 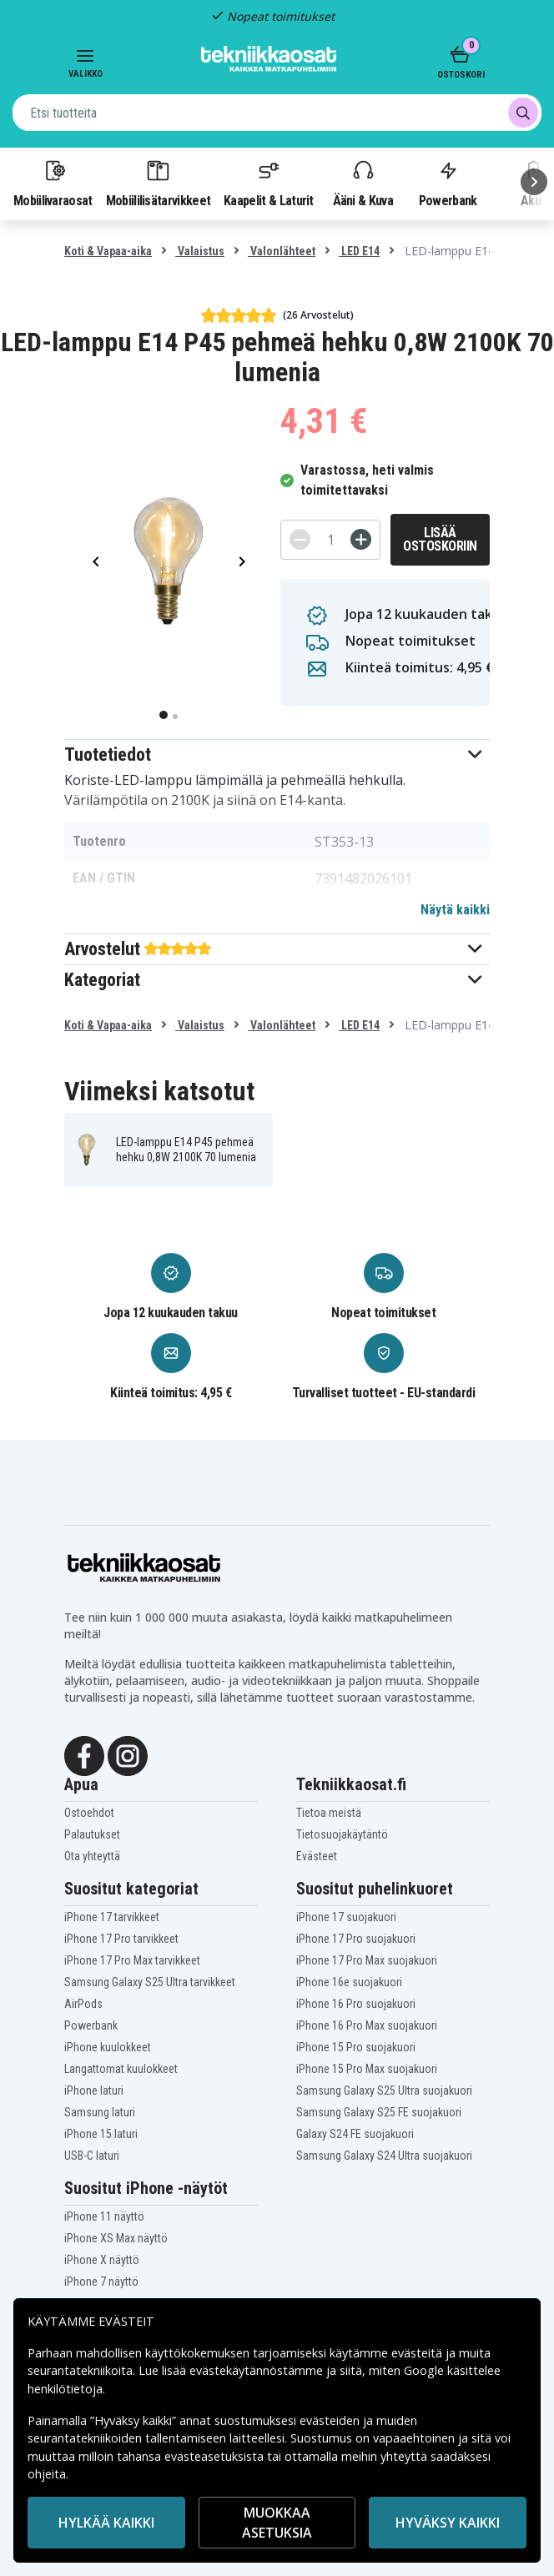 I want to click on [Määrä], so click(x=330, y=540).